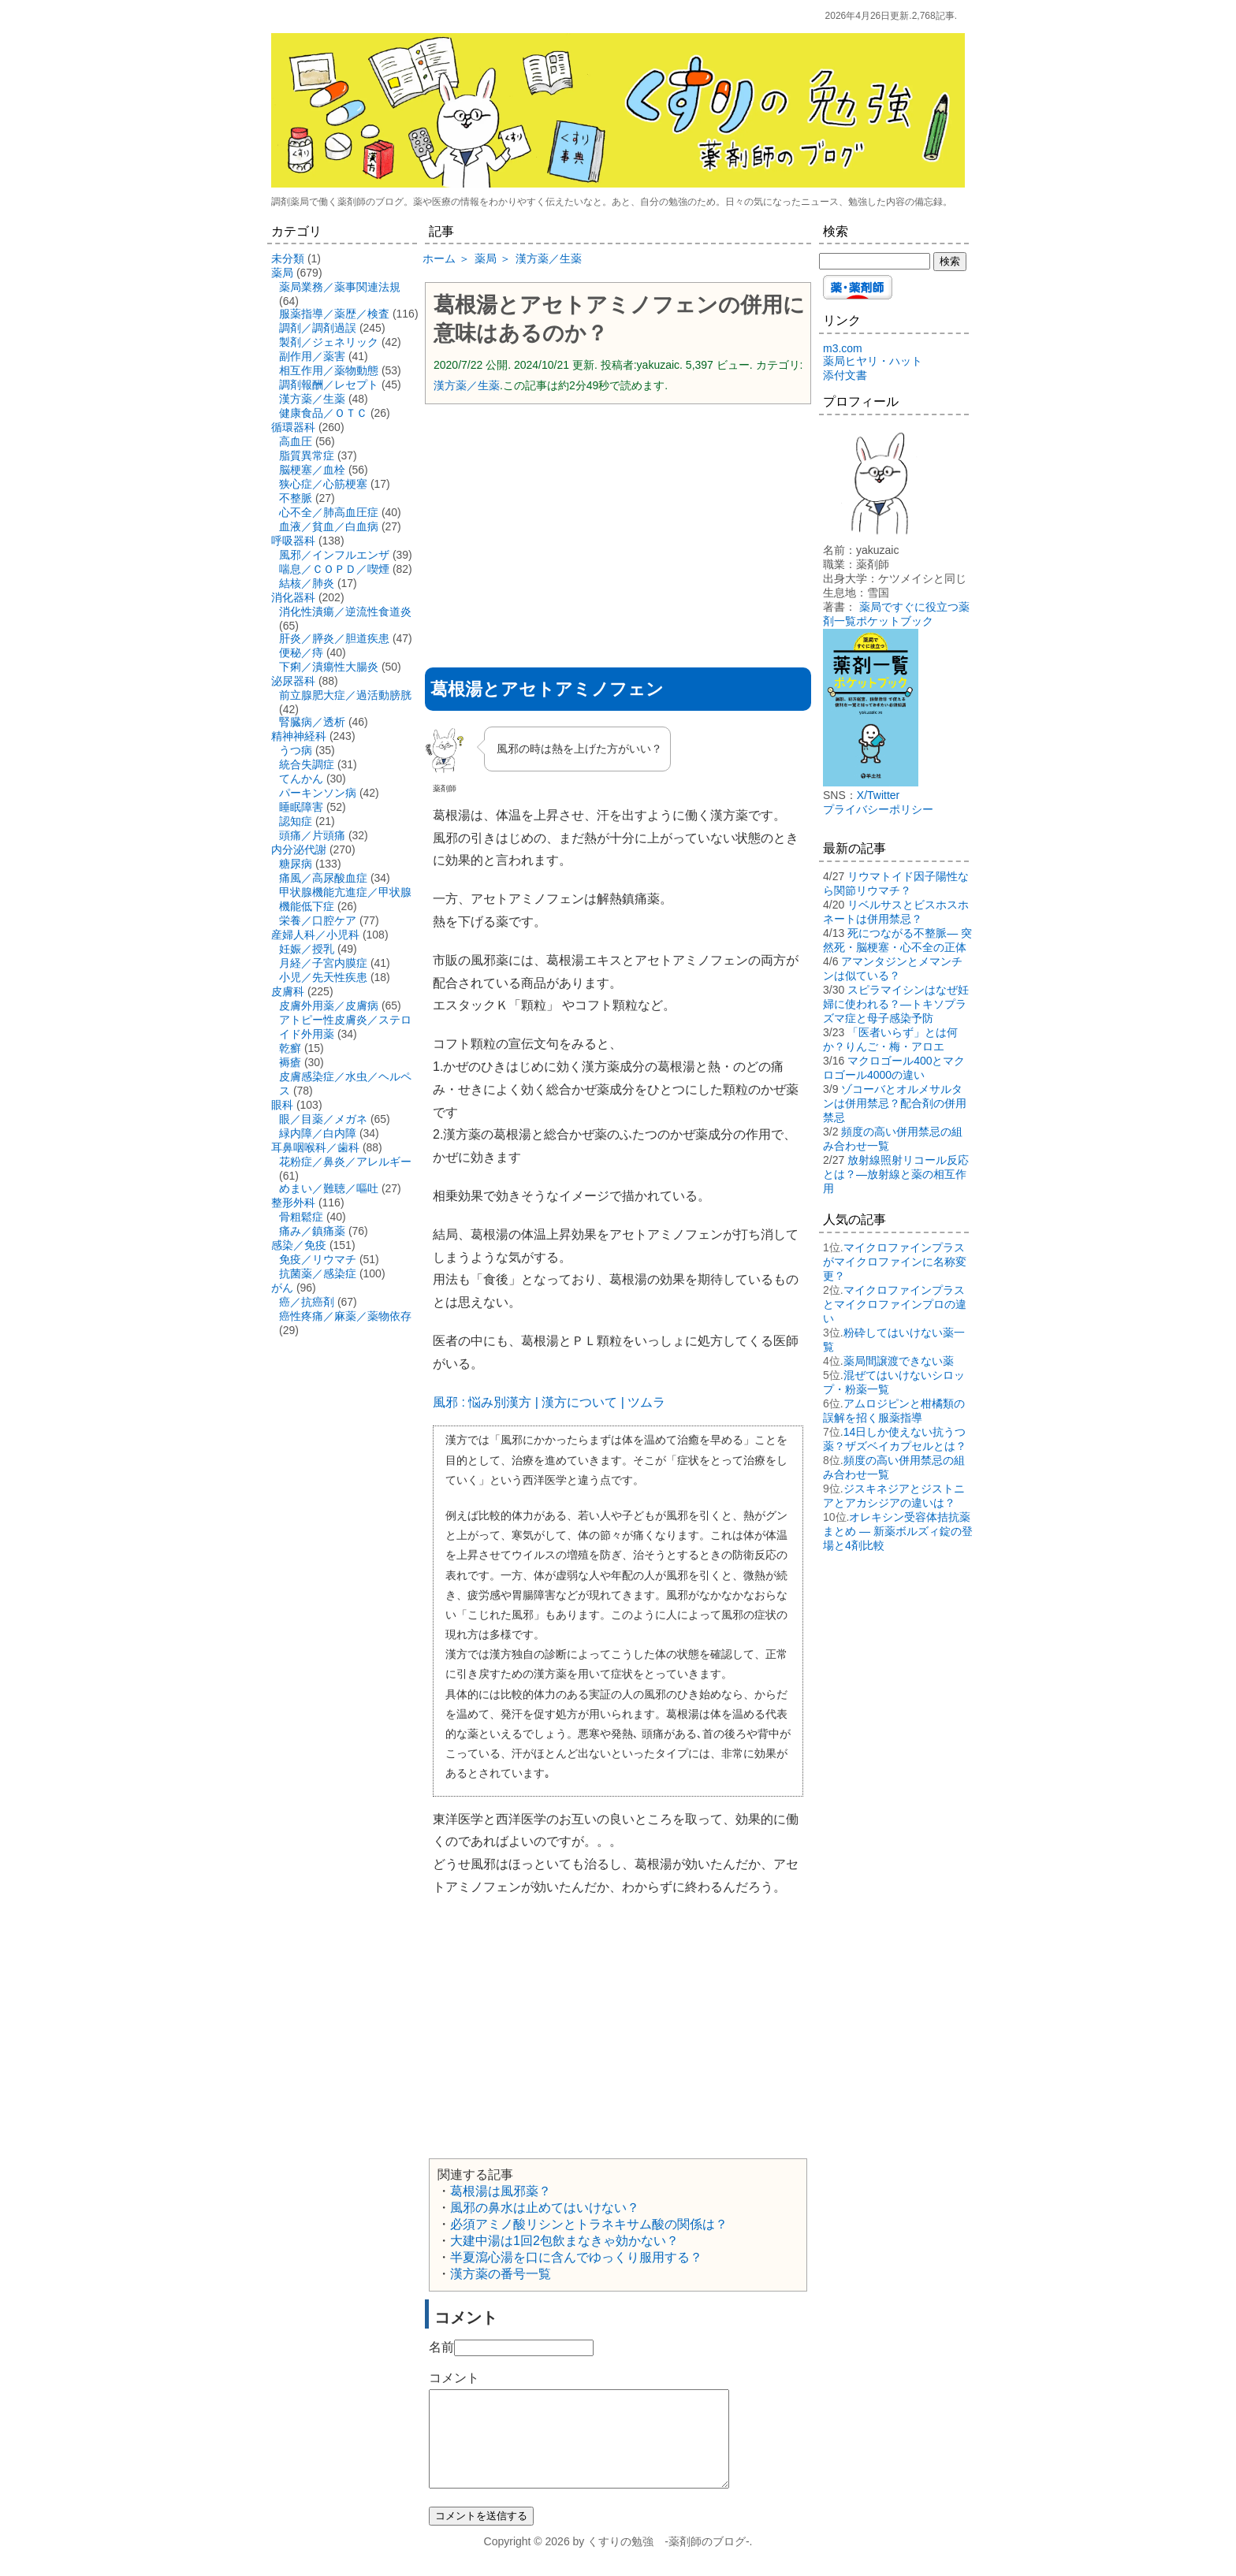  What do you see at coordinates (328, 342) in the screenshot?
I see `製剤／ジェネリック` at bounding box center [328, 342].